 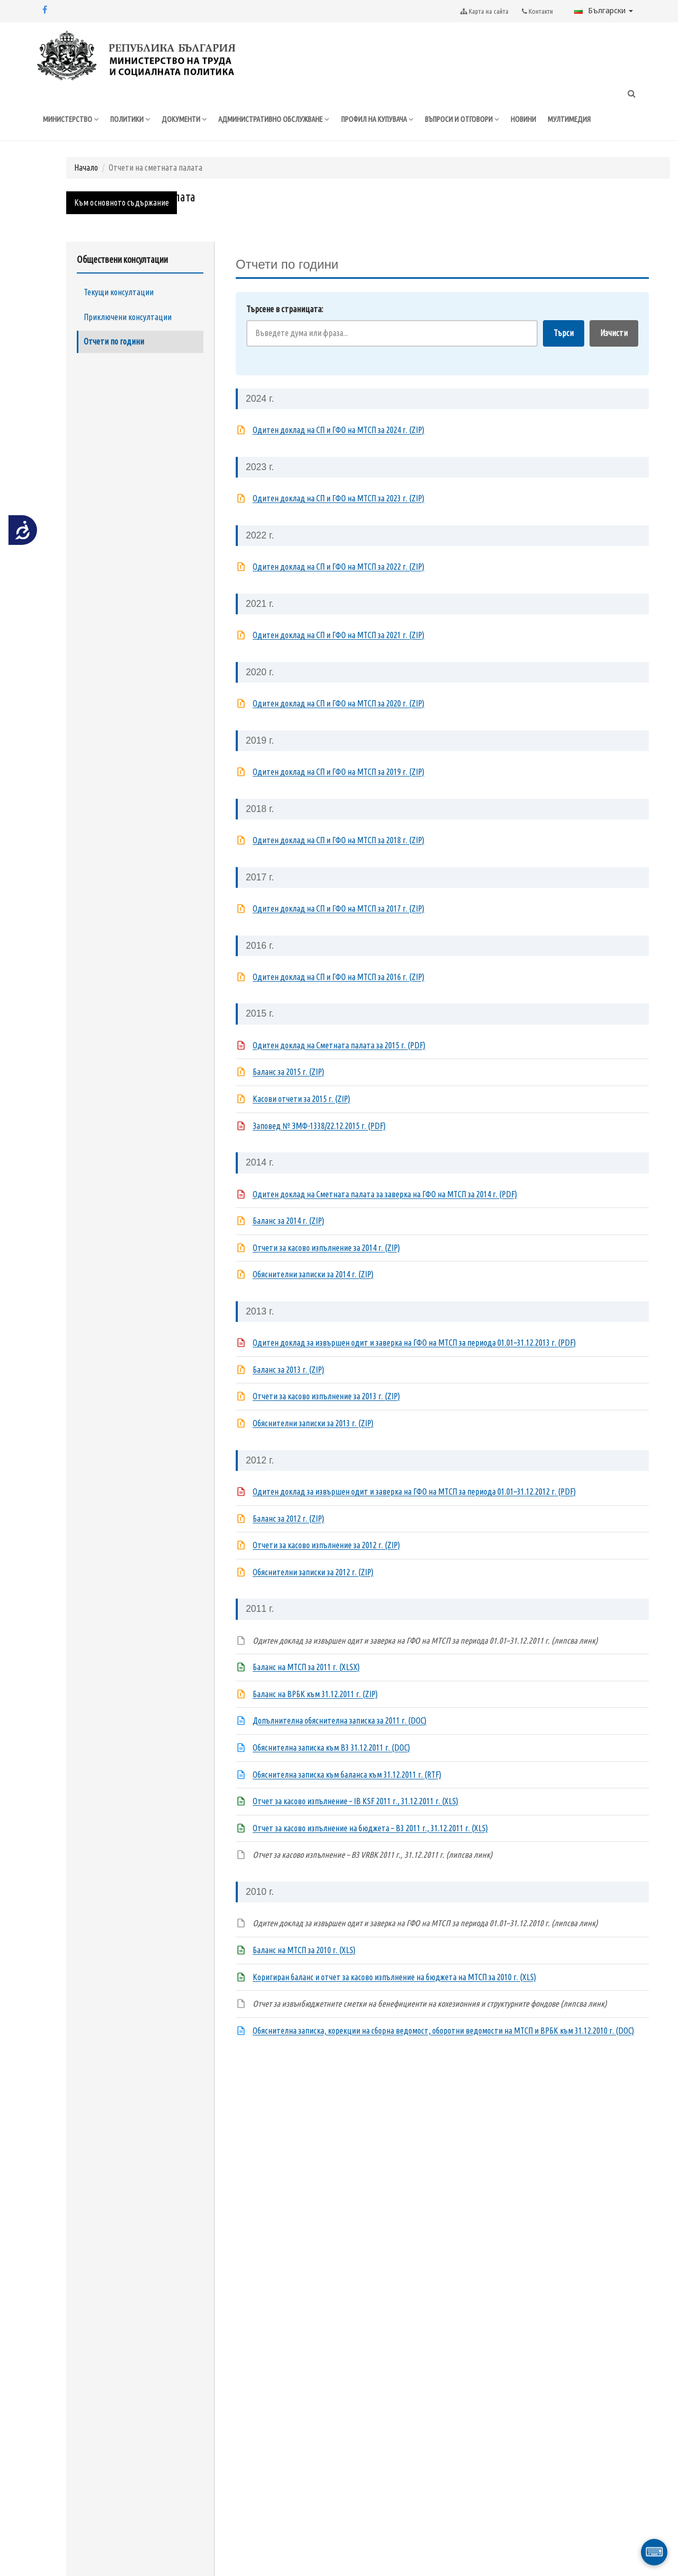 What do you see at coordinates (134, 120) in the screenshot?
I see `ПОЛИТИКИ` at bounding box center [134, 120].